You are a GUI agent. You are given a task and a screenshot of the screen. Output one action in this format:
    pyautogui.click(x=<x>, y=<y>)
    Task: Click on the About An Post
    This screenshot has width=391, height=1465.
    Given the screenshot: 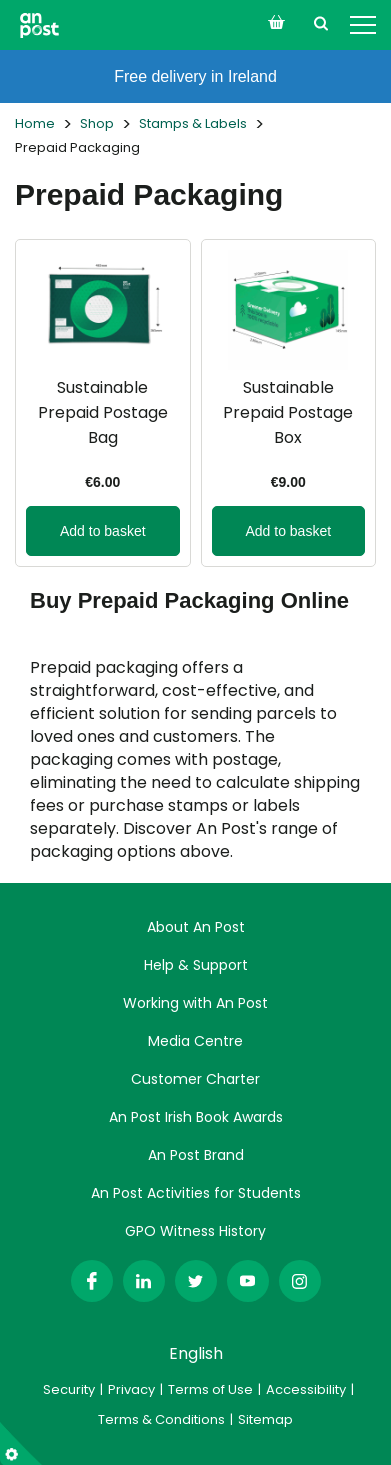 What is the action you would take?
    pyautogui.click(x=196, y=927)
    